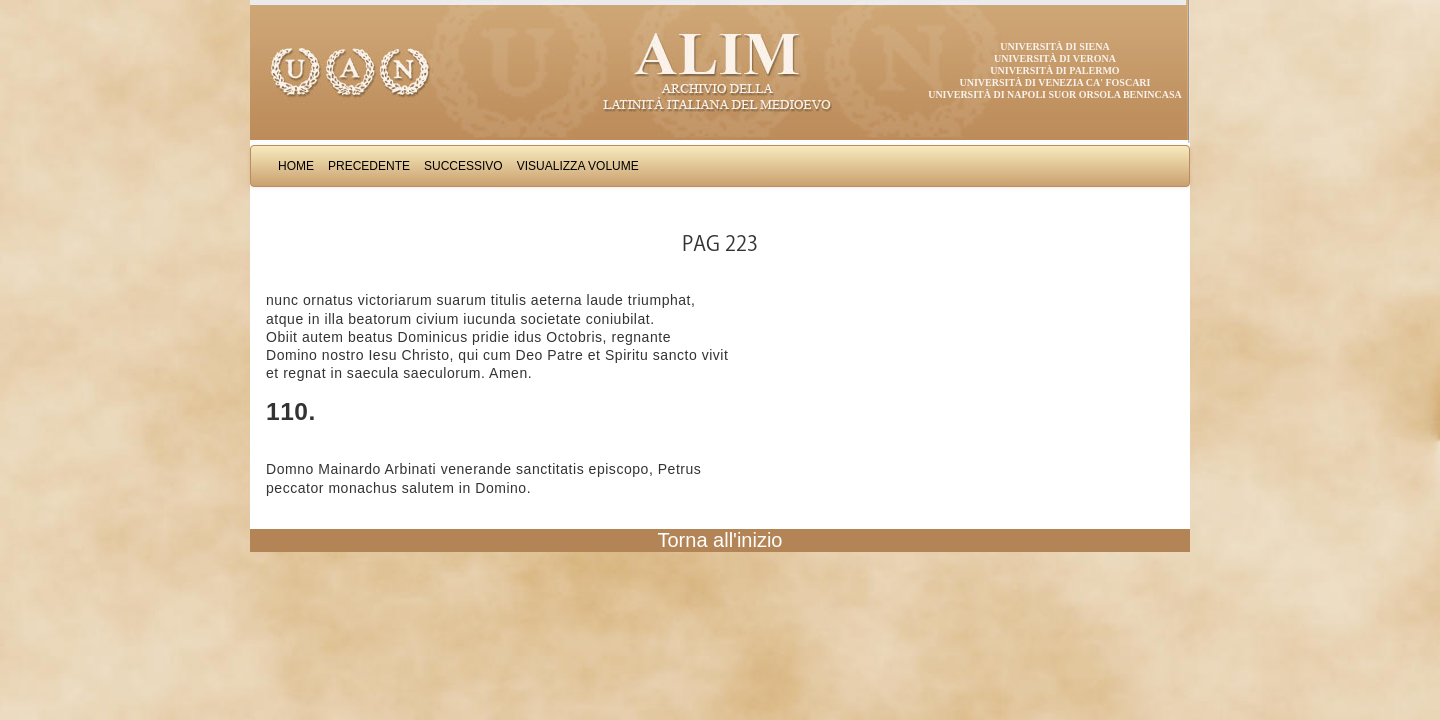  What do you see at coordinates (1054, 46) in the screenshot?
I see `Università di Siena` at bounding box center [1054, 46].